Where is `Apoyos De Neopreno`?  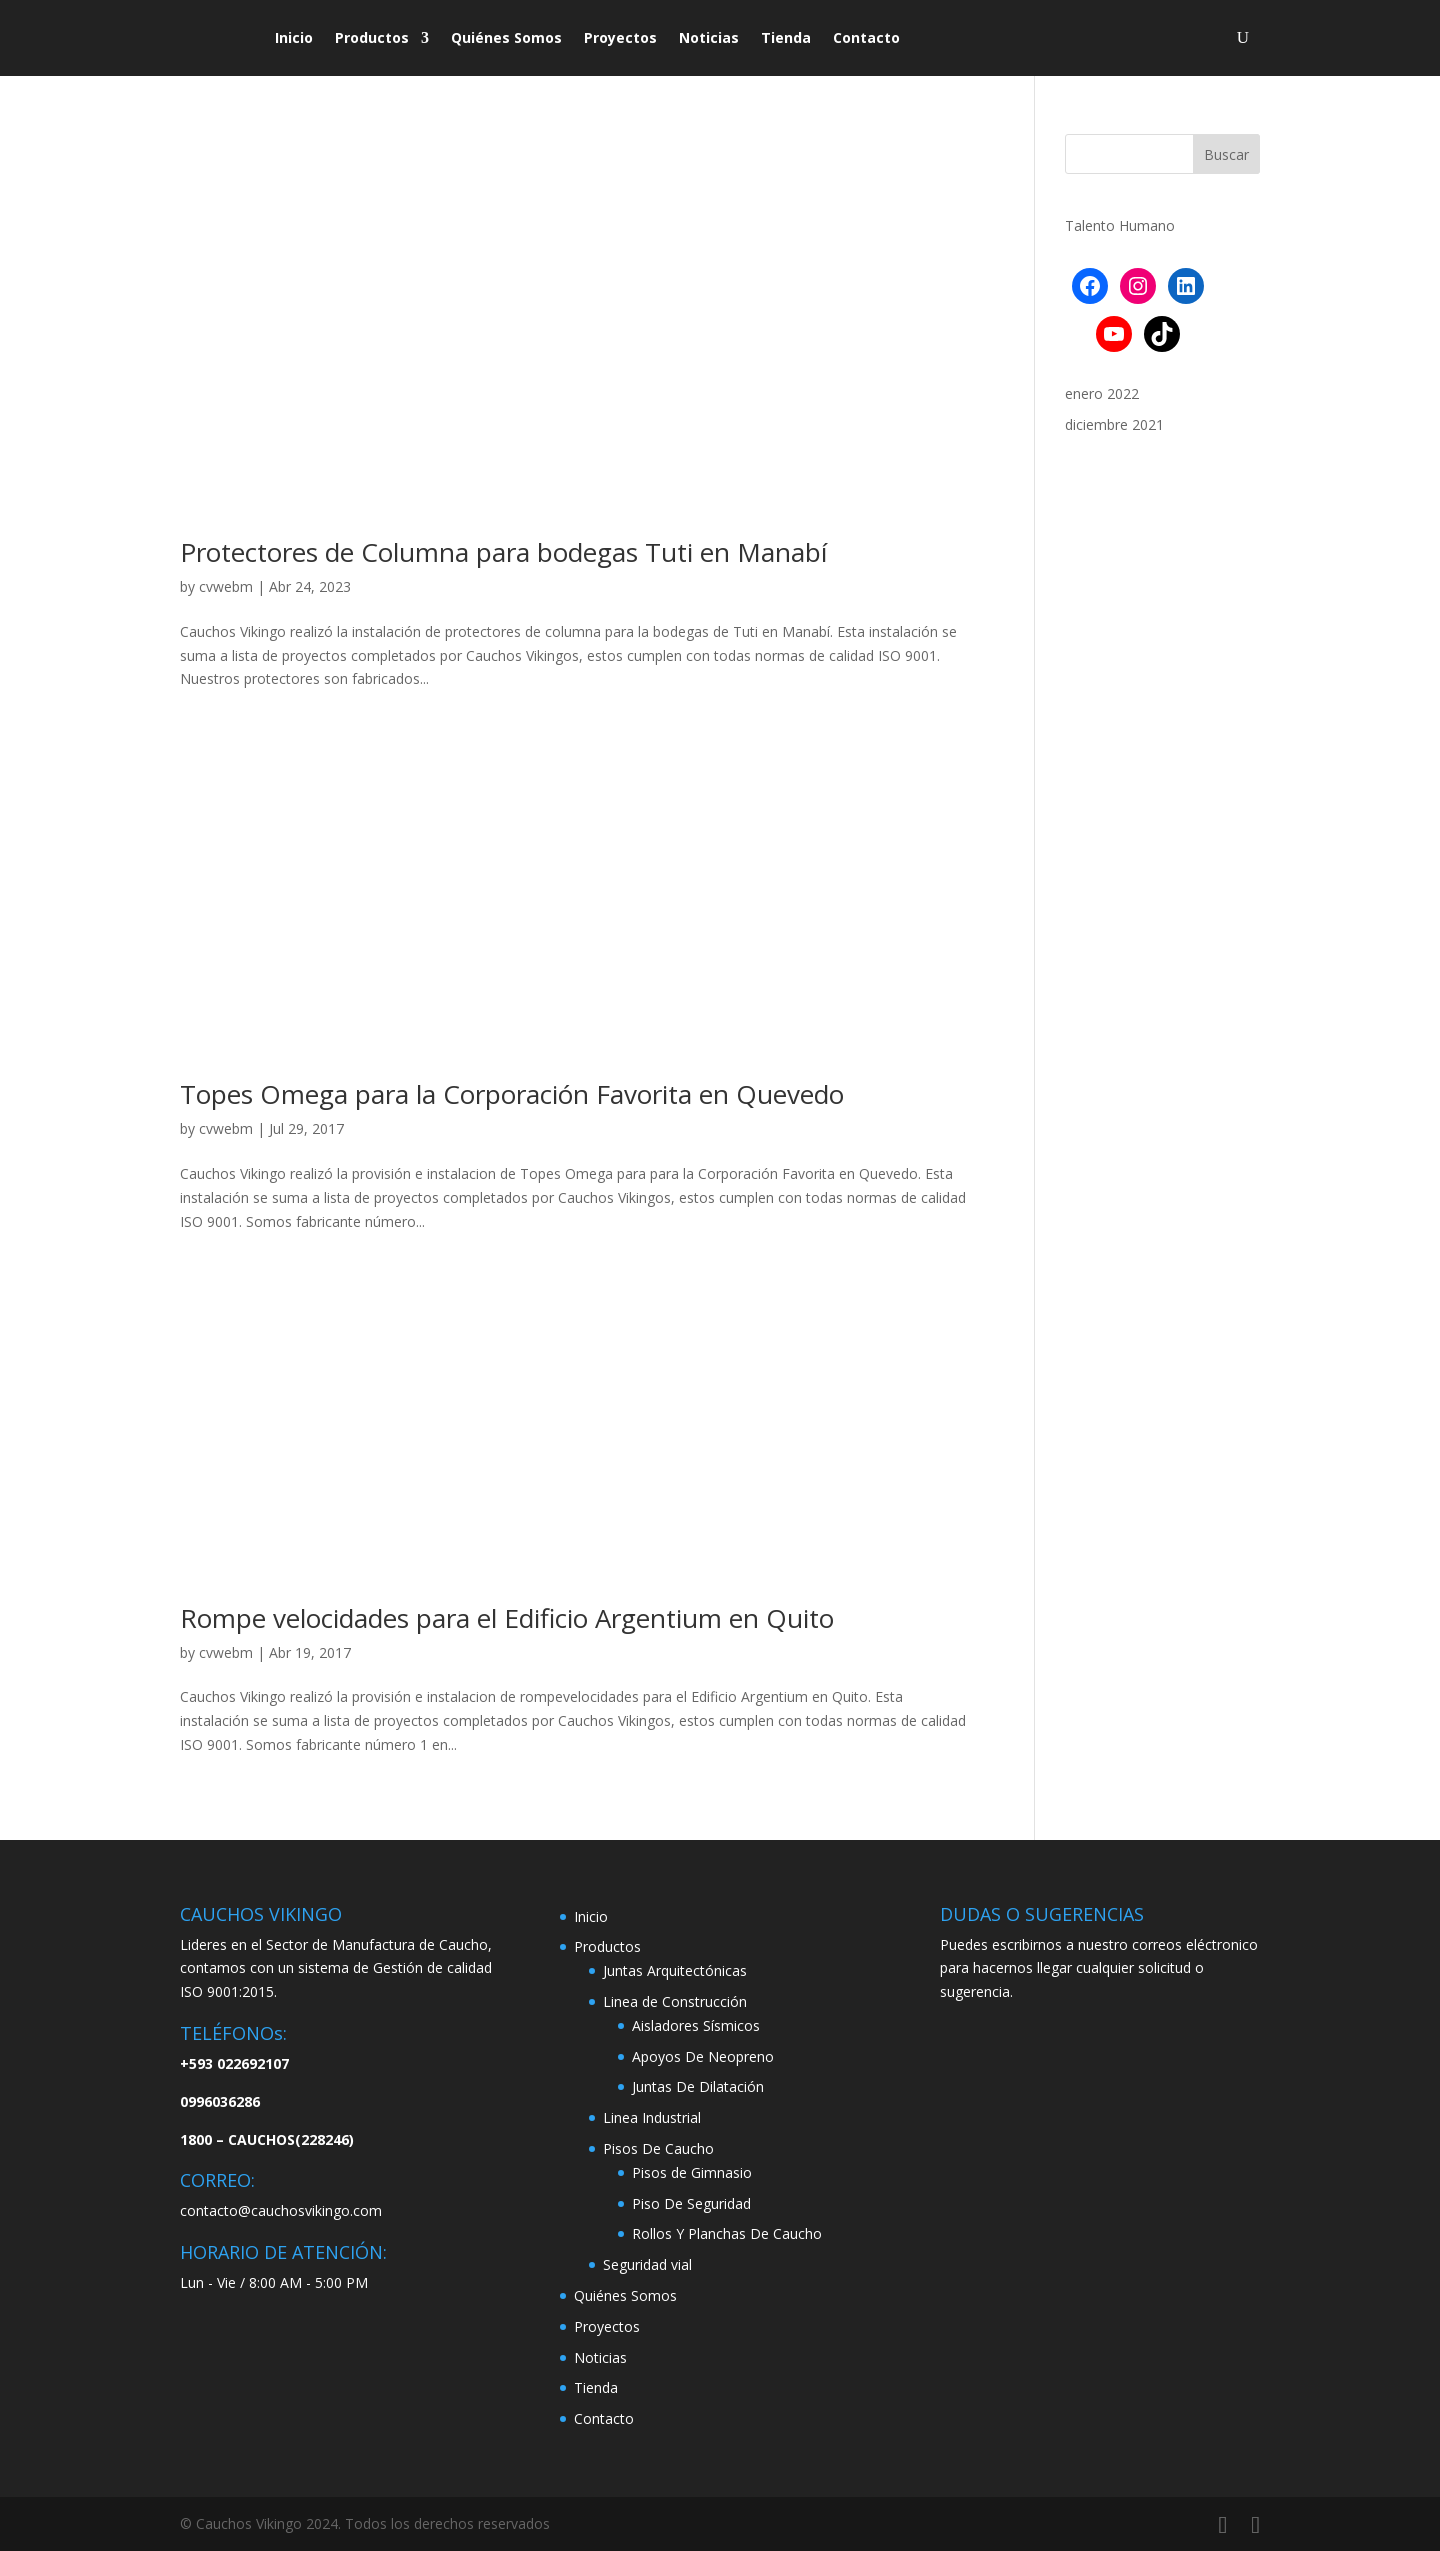 Apoyos De Neopreno is located at coordinates (703, 2056).